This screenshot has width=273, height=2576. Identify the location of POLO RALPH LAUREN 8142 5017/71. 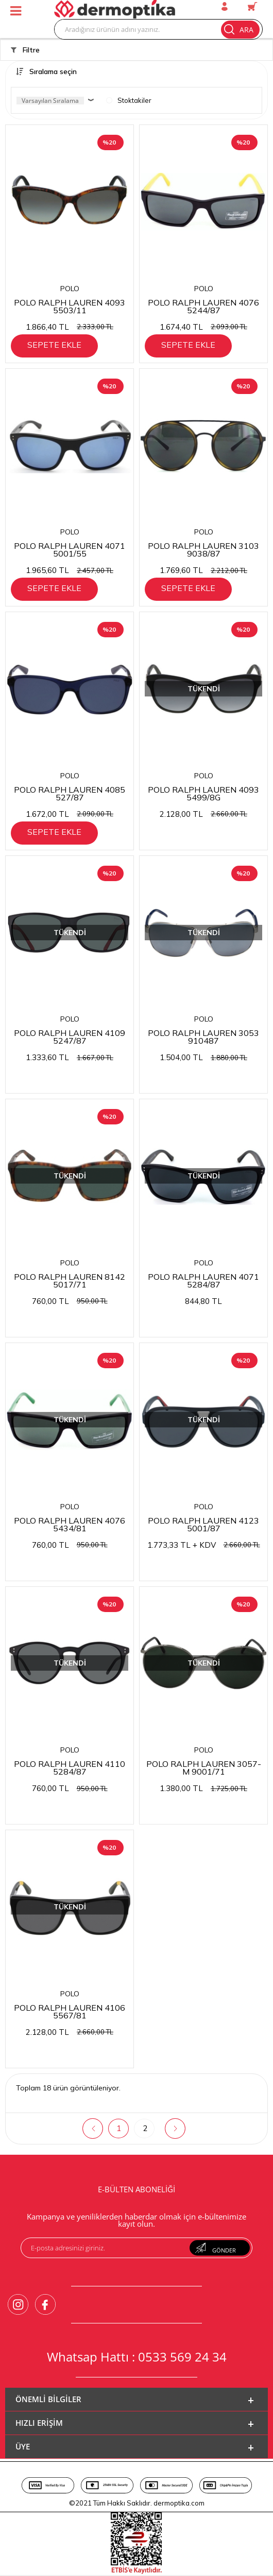
(69, 1280).